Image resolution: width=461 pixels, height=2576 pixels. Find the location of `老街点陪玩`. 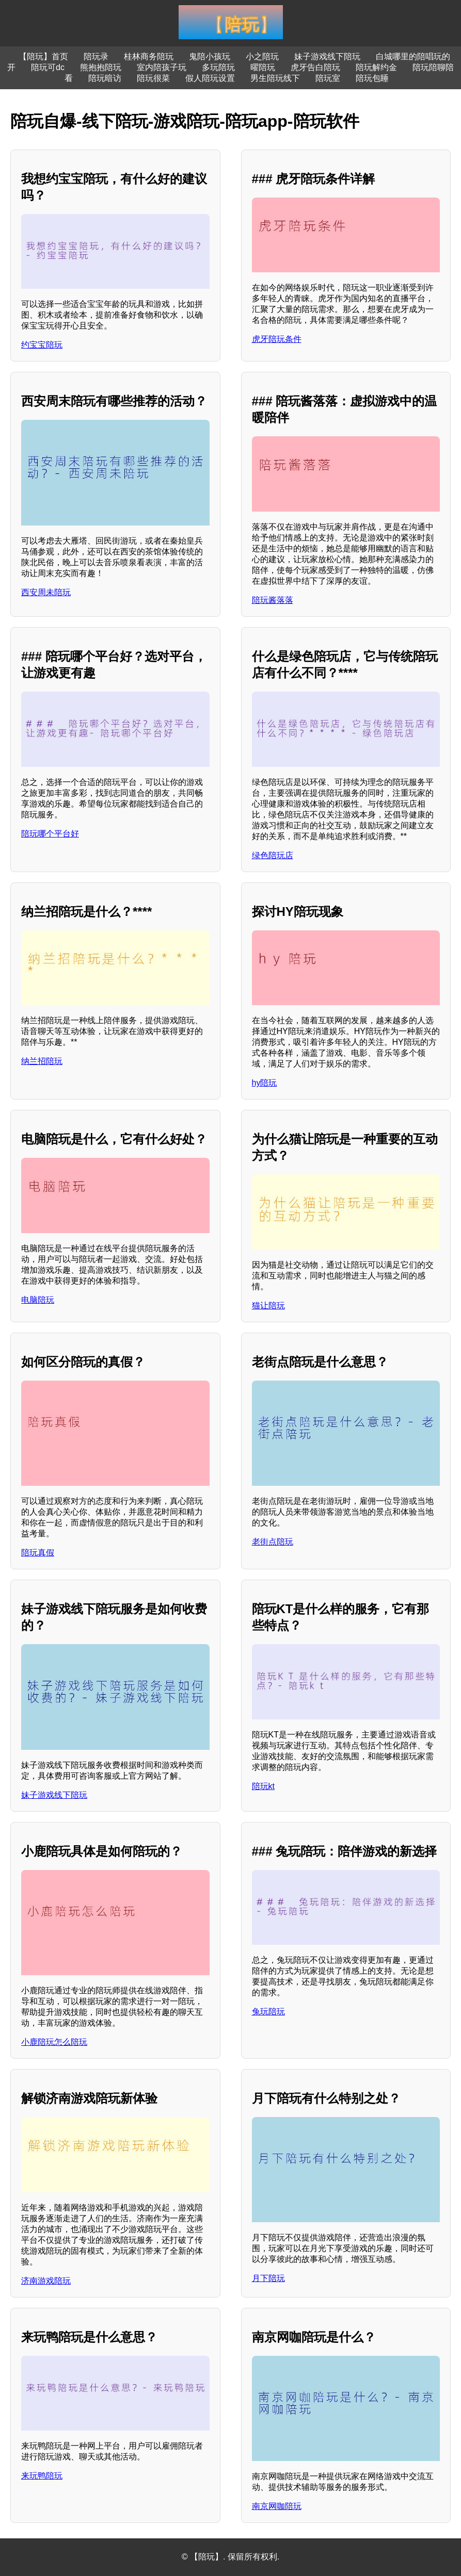

老街点陪玩 is located at coordinates (272, 1541).